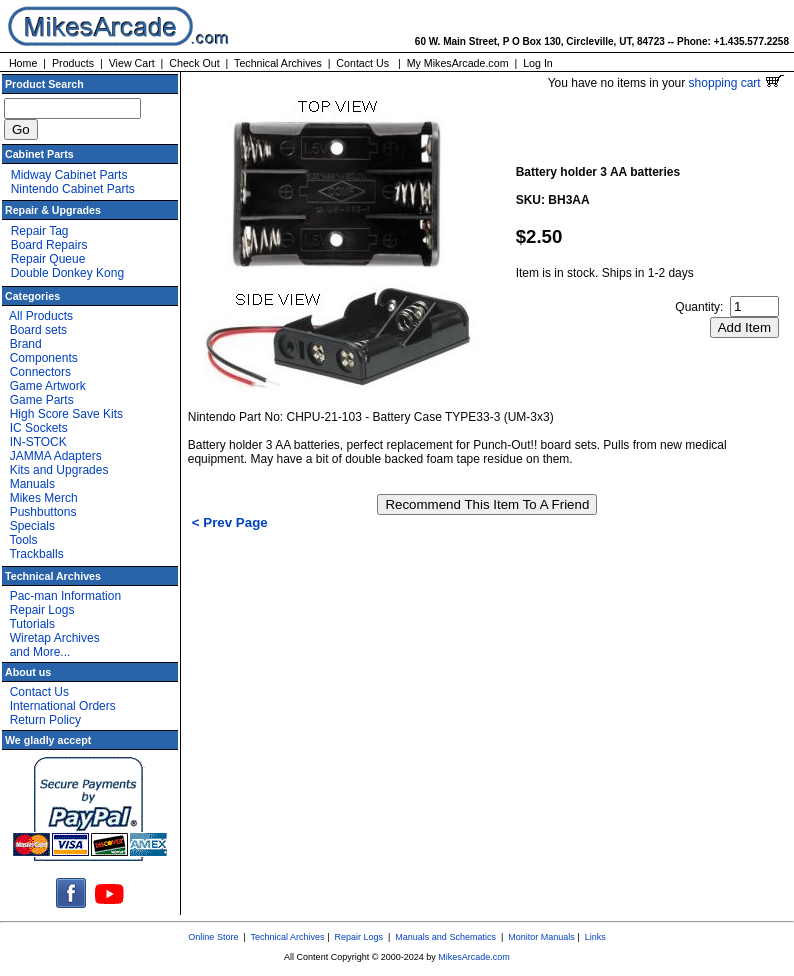 The height and width of the screenshot is (976, 794). Describe the element at coordinates (38, 330) in the screenshot. I see `Board sets` at that location.